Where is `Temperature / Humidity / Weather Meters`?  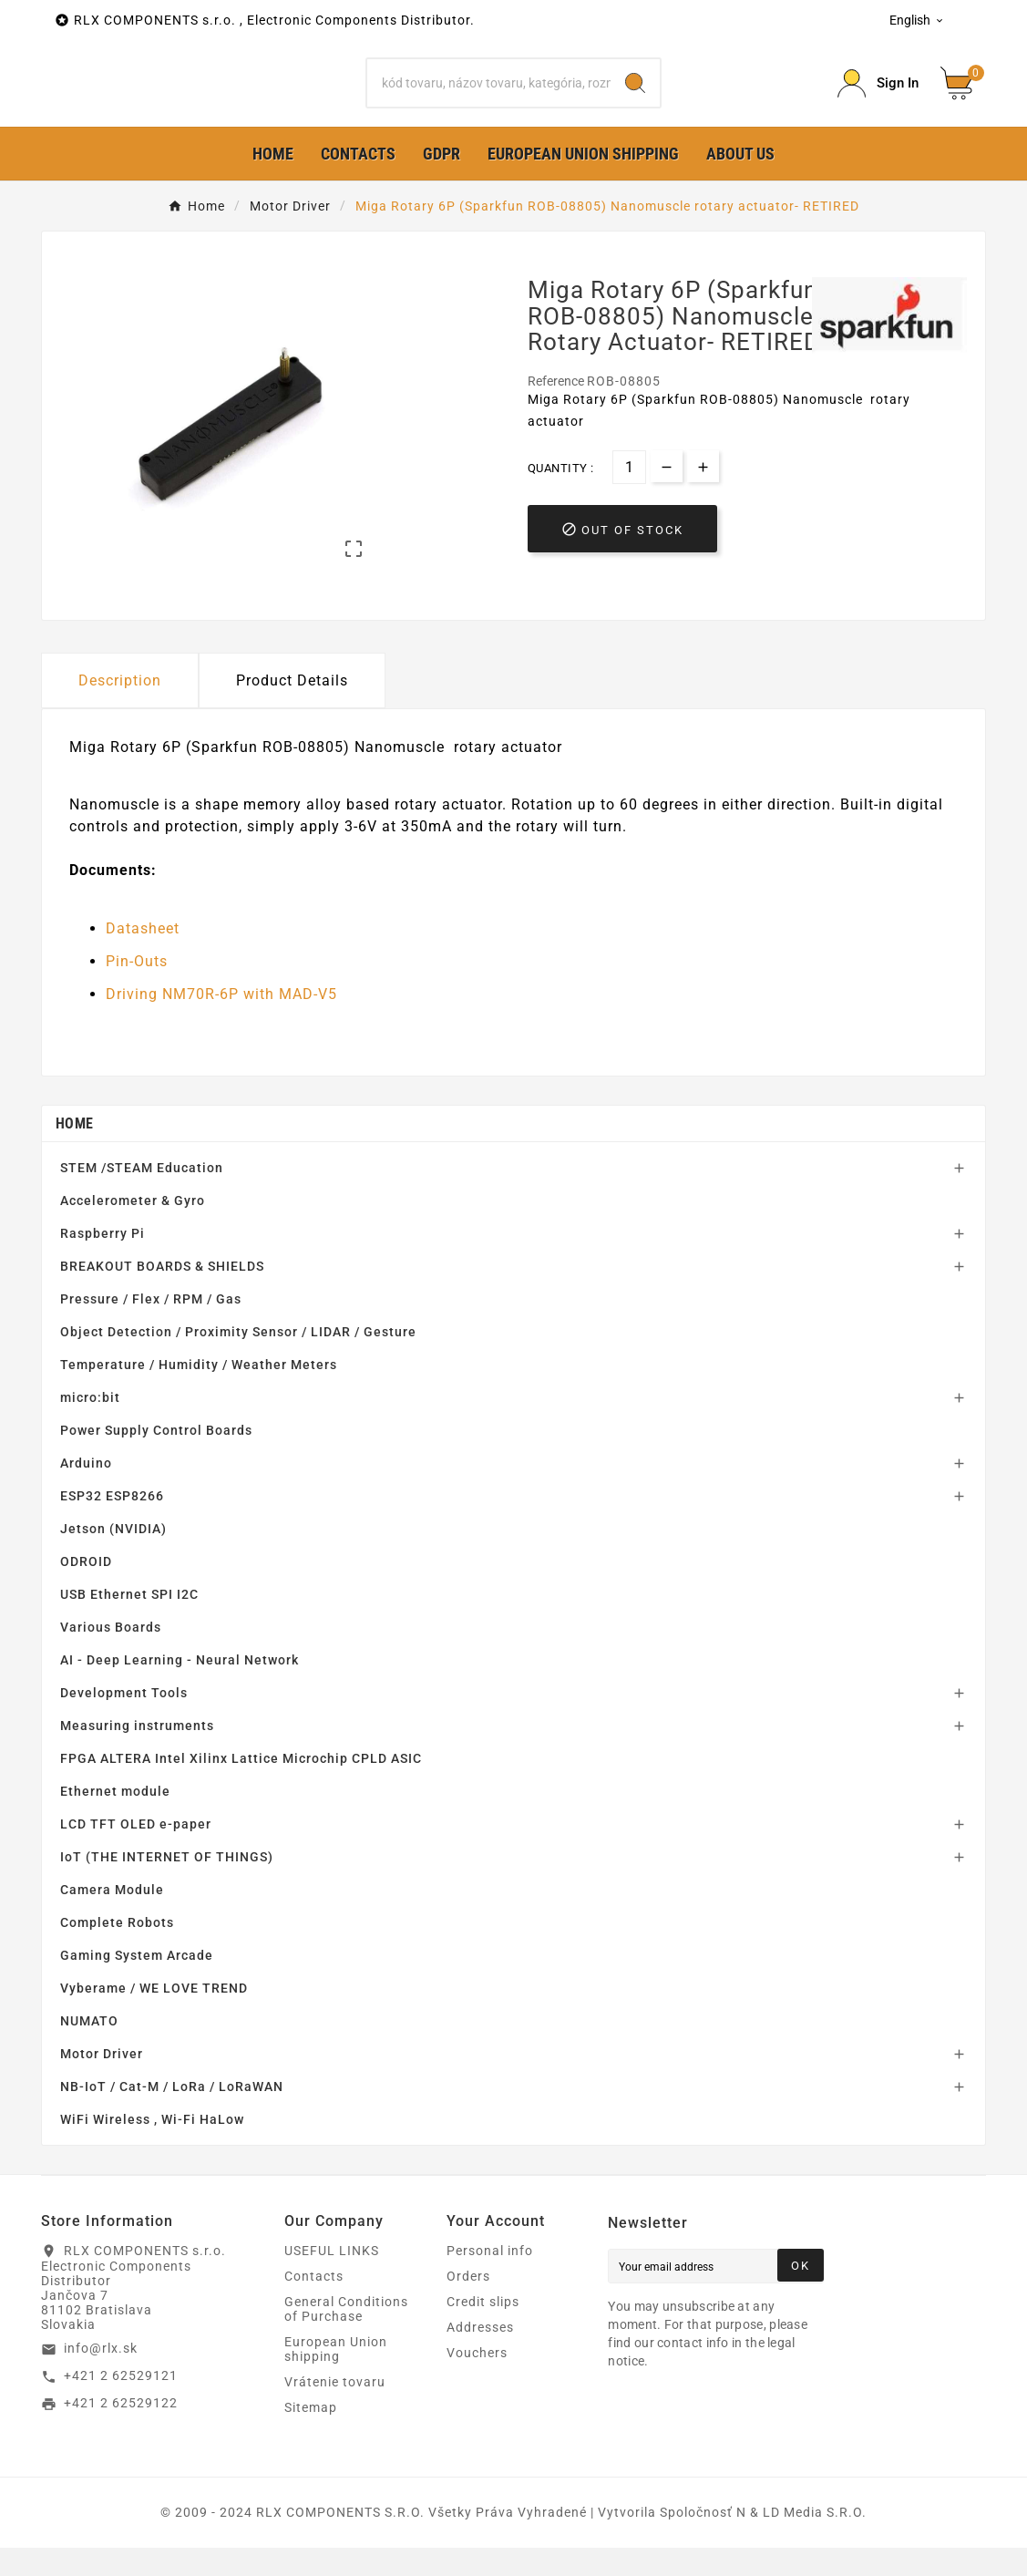 Temperature / Humidity / Weather Meters is located at coordinates (198, 1393).